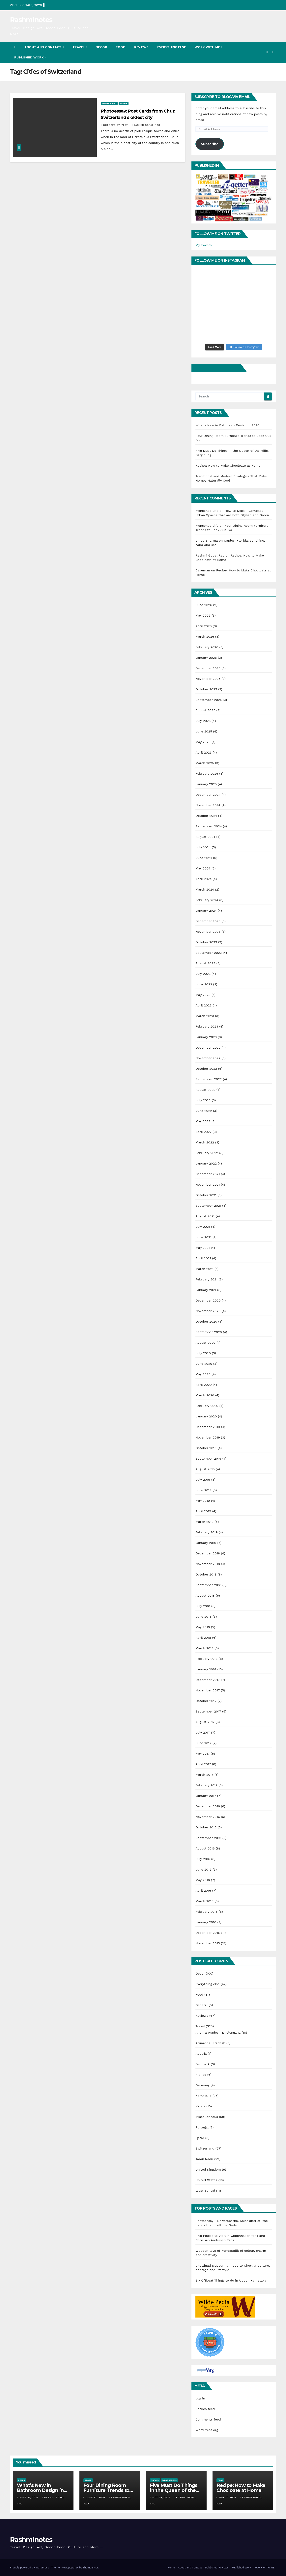 This screenshot has height=2576, width=286. What do you see at coordinates (203, 1490) in the screenshot?
I see `June 2019` at bounding box center [203, 1490].